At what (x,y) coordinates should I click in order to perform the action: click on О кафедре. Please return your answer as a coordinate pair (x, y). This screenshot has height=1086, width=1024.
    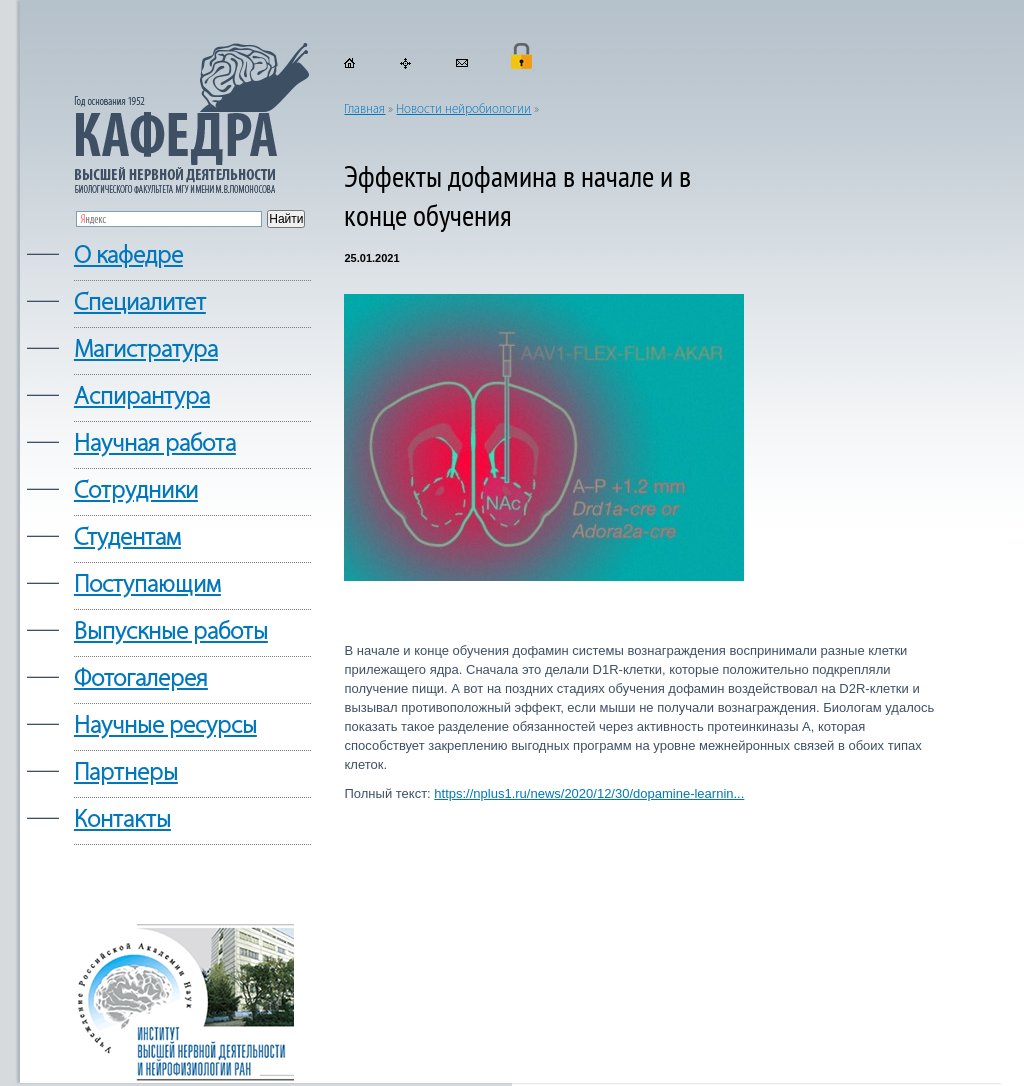
    Looking at the image, I should click on (128, 256).